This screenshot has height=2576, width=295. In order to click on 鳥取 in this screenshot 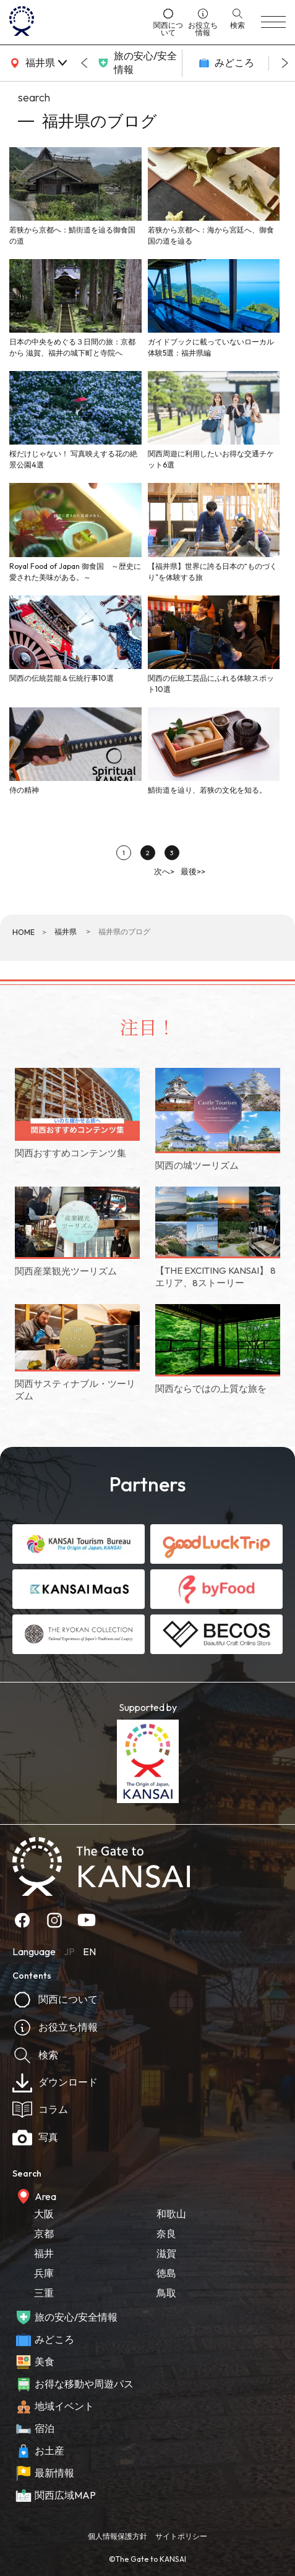, I will do `click(166, 2293)`.